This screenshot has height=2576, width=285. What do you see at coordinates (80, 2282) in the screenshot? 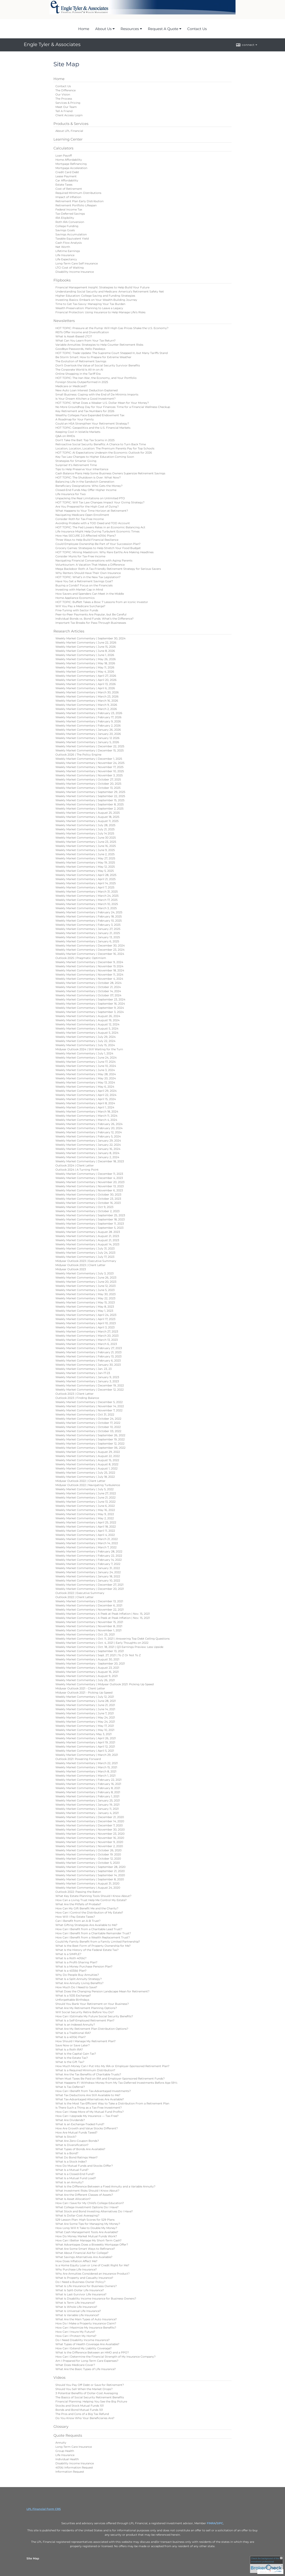
I see `Do I Need a Business Owner Policy?` at bounding box center [80, 2282].